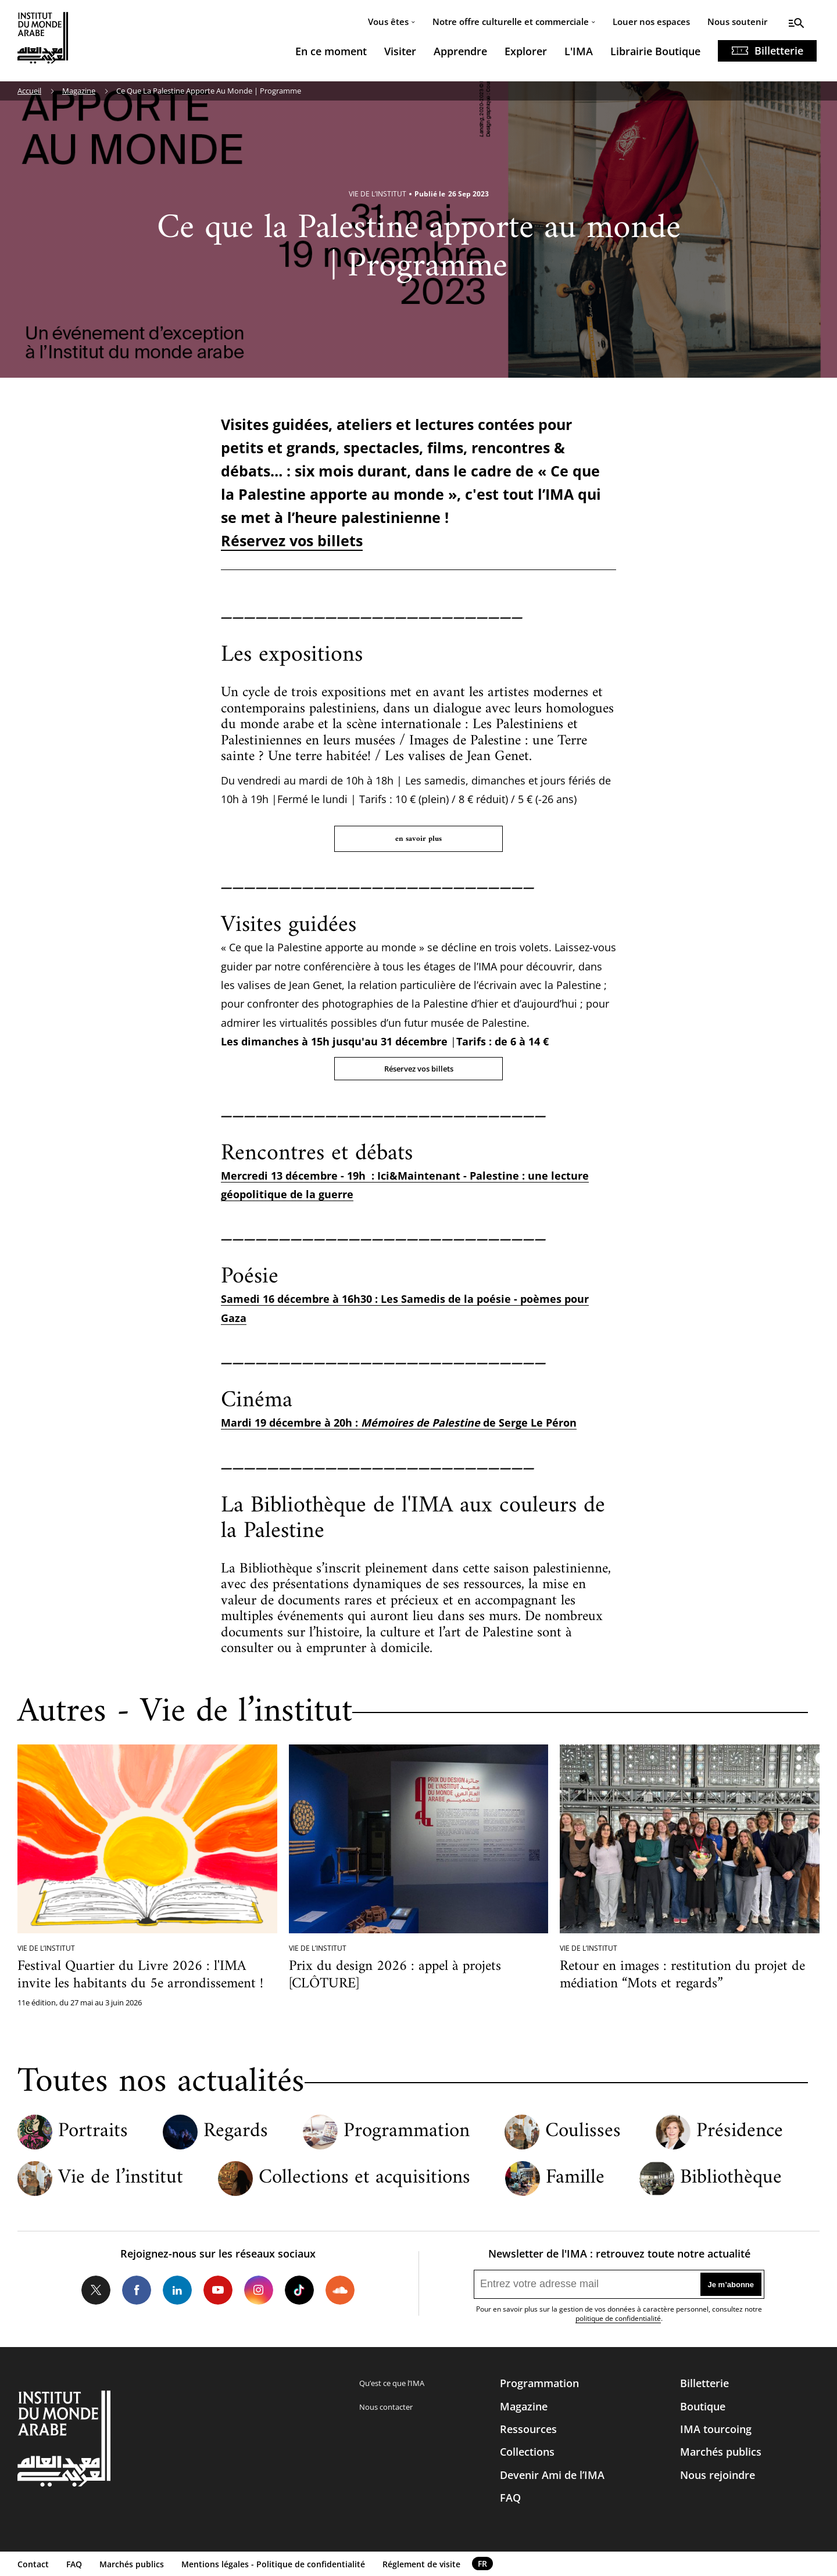 This screenshot has height=2576, width=837. I want to click on Vous êtes, so click(388, 21).